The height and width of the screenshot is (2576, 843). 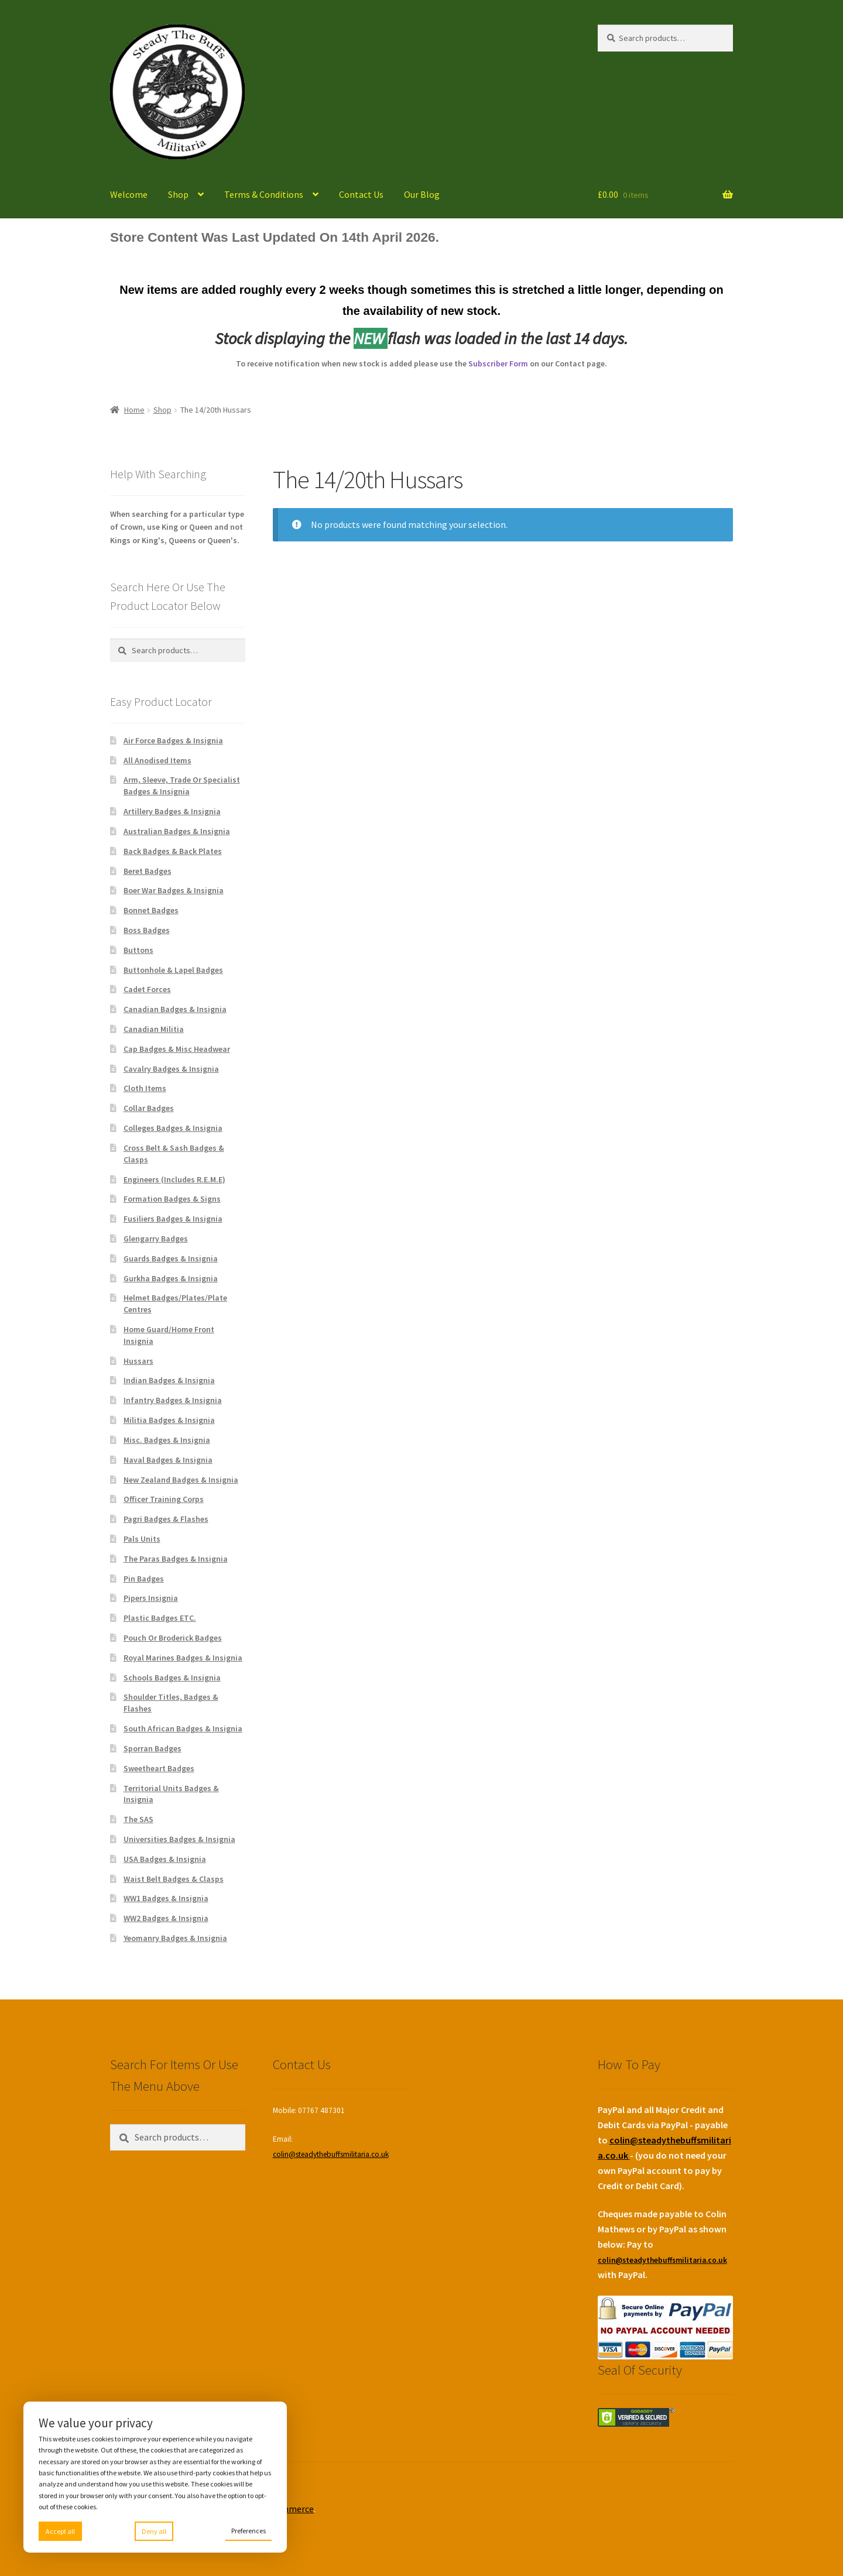 I want to click on The SAS, so click(x=138, y=1819).